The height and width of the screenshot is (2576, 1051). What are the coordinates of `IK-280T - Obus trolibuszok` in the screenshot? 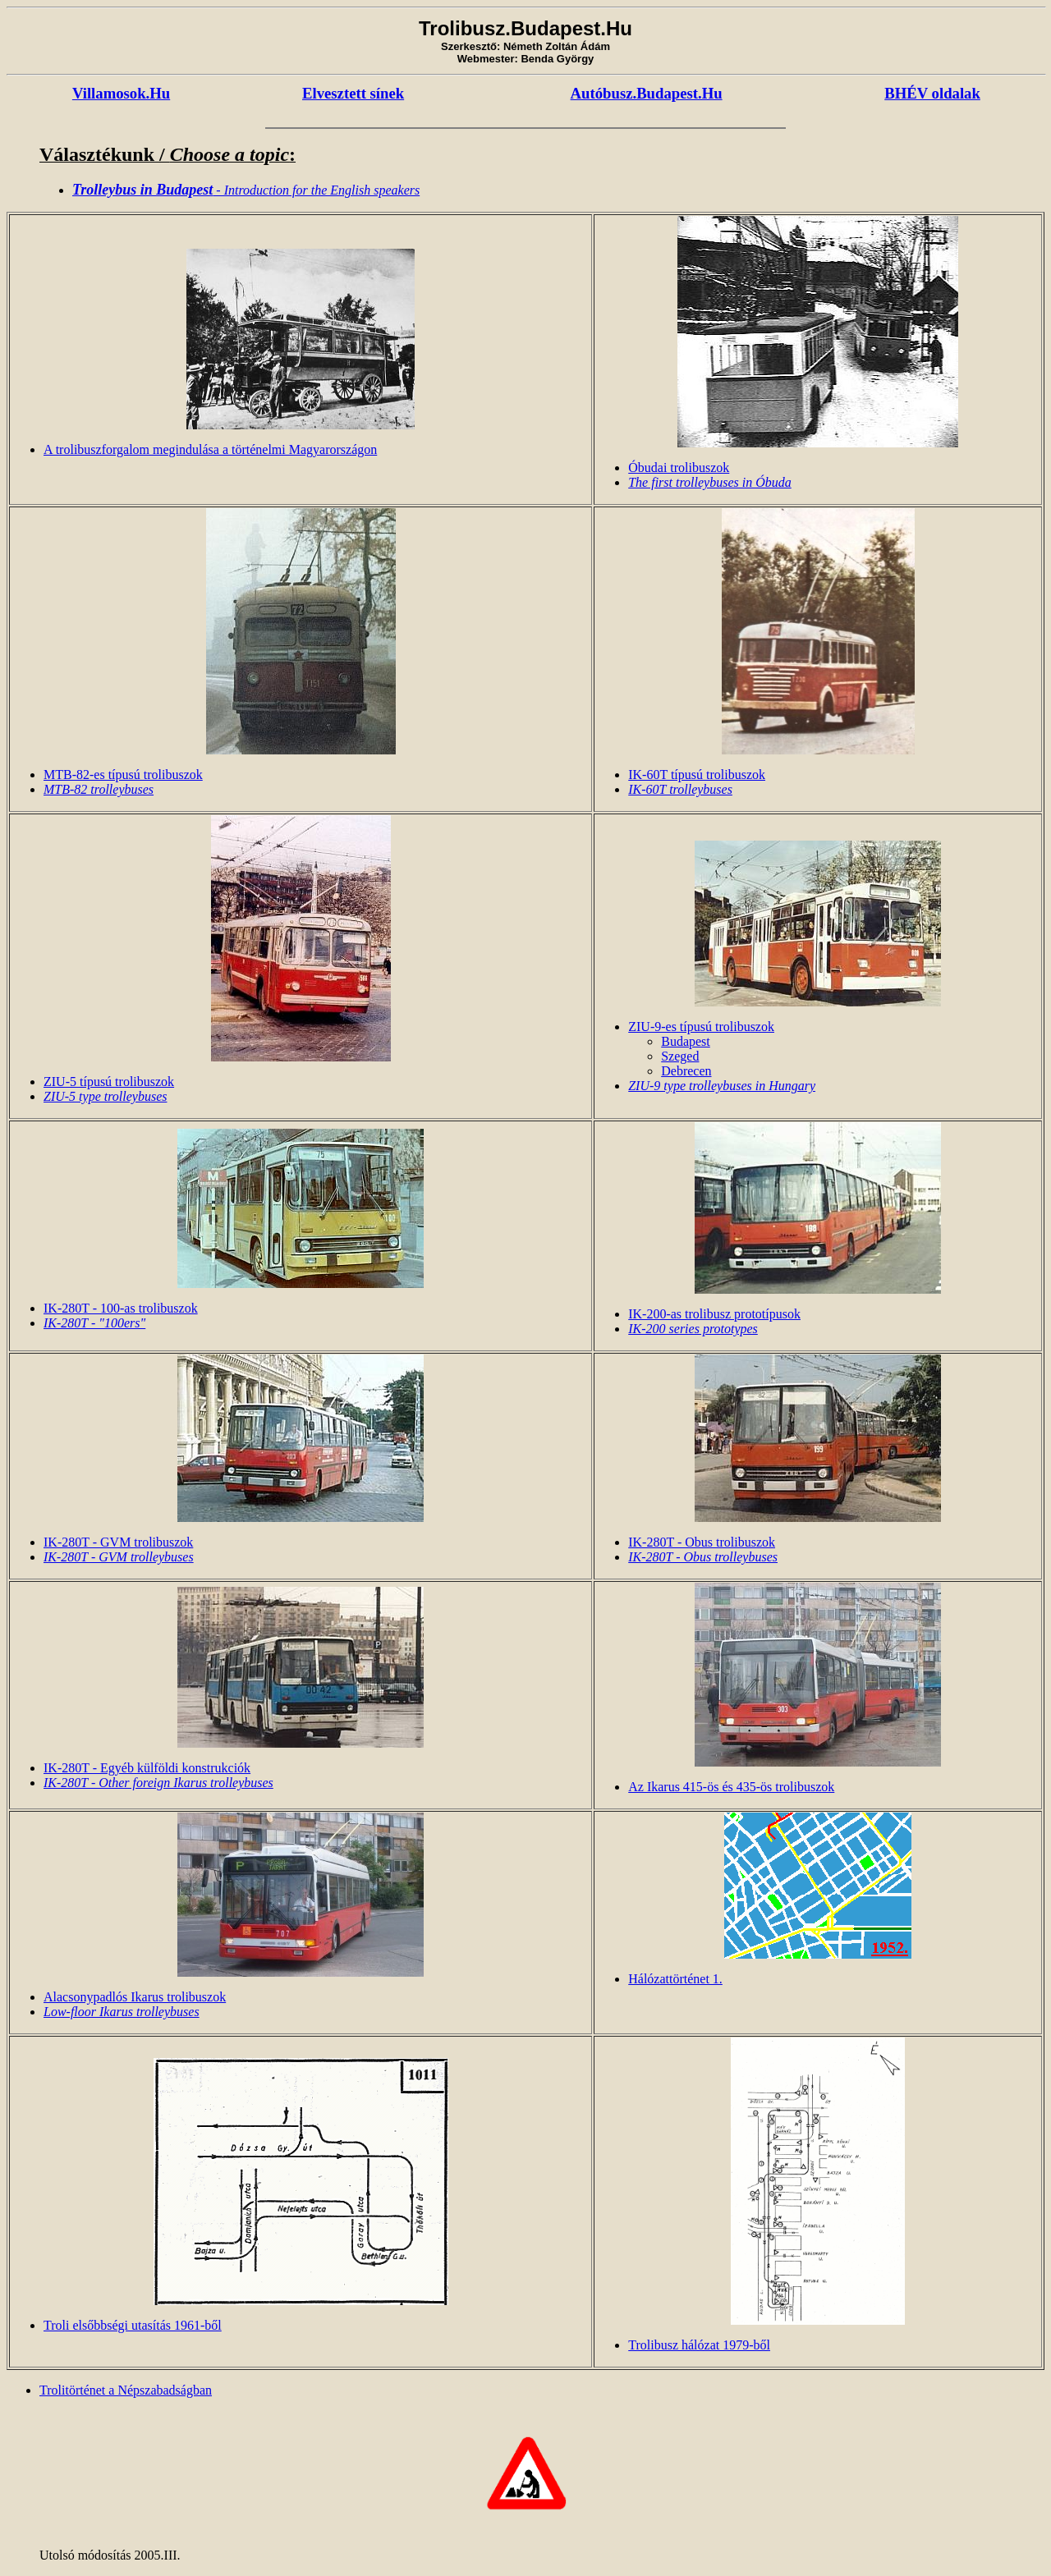 It's located at (701, 1542).